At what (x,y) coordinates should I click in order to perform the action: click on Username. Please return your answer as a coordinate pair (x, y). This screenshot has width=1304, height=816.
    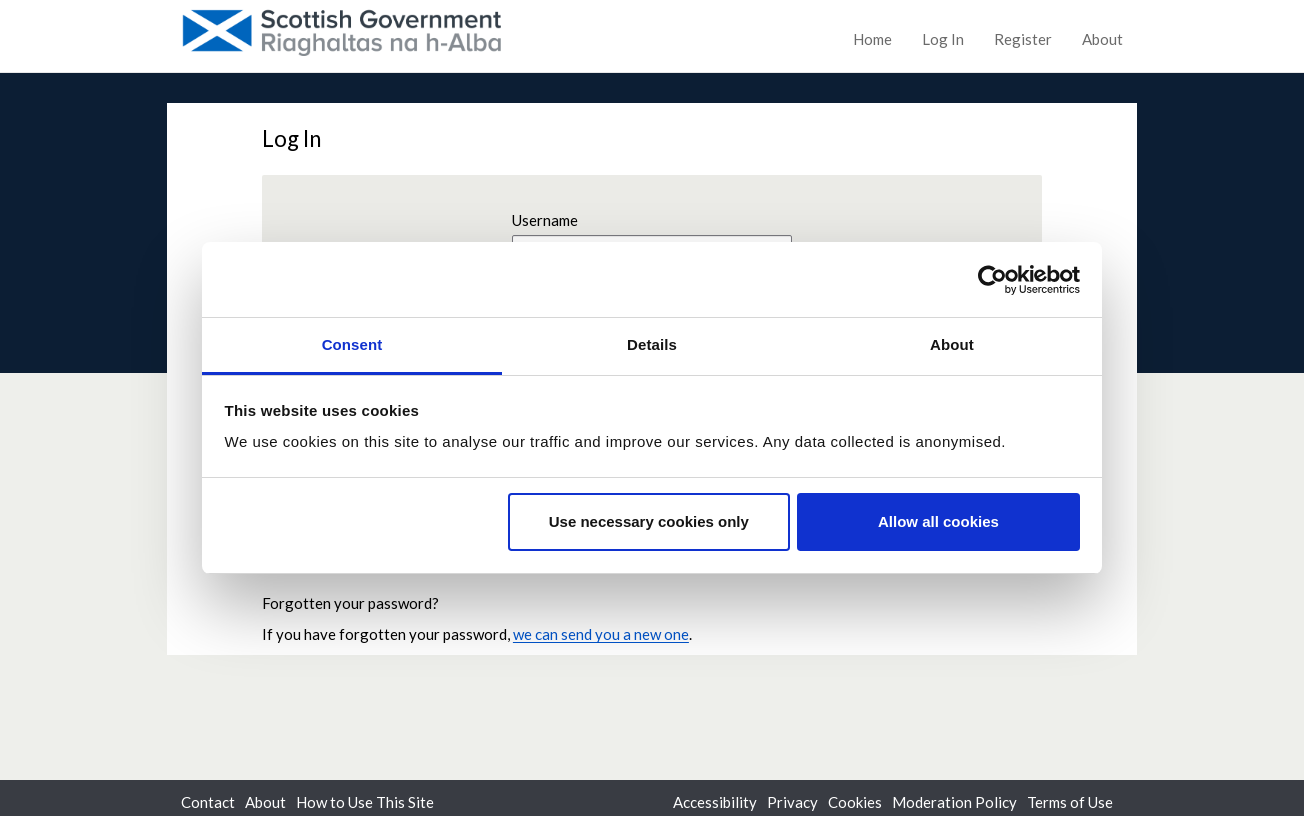
    Looking at the image, I should click on (545, 220).